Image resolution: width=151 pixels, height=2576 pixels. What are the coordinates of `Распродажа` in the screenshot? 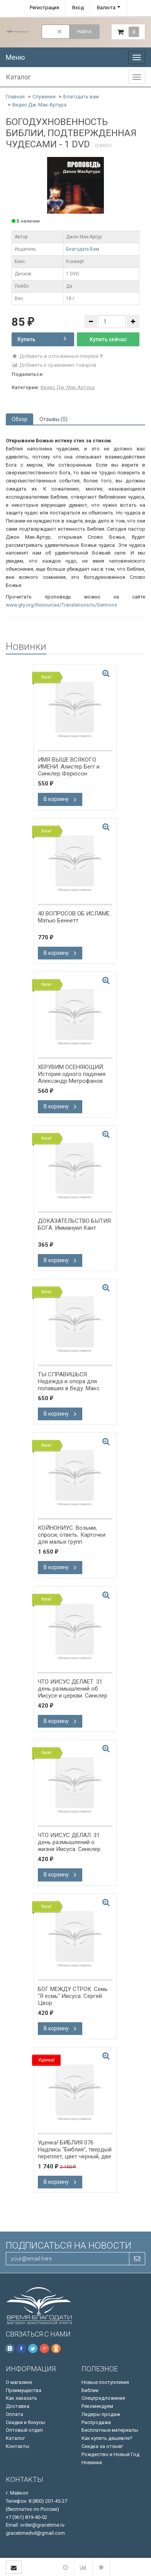 It's located at (96, 2422).